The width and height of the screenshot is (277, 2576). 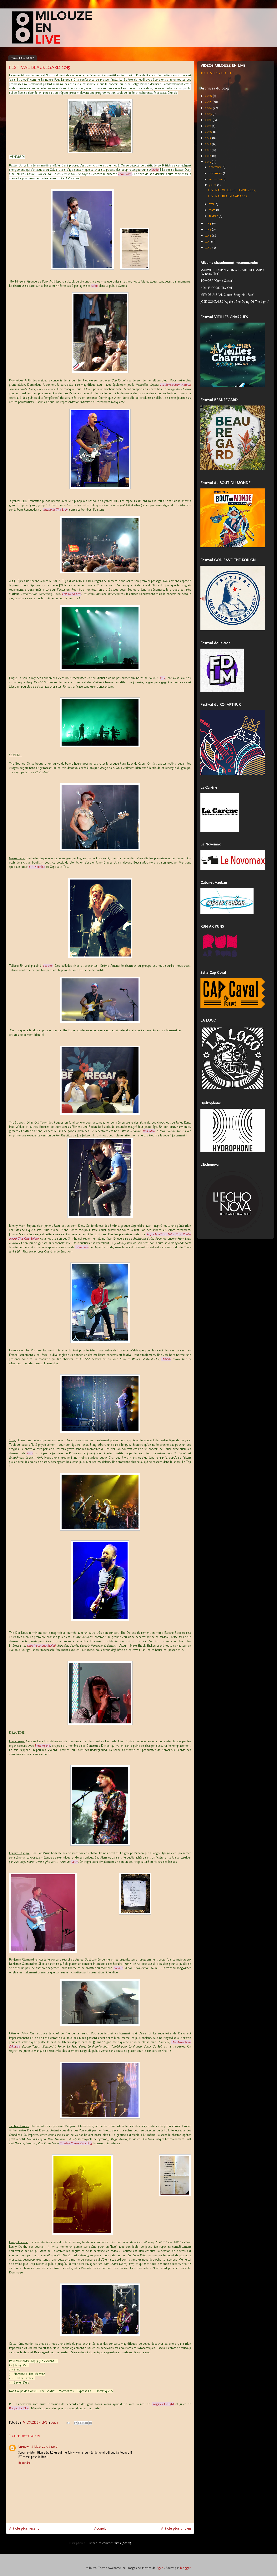 I want to click on 2010, so click(x=208, y=247).